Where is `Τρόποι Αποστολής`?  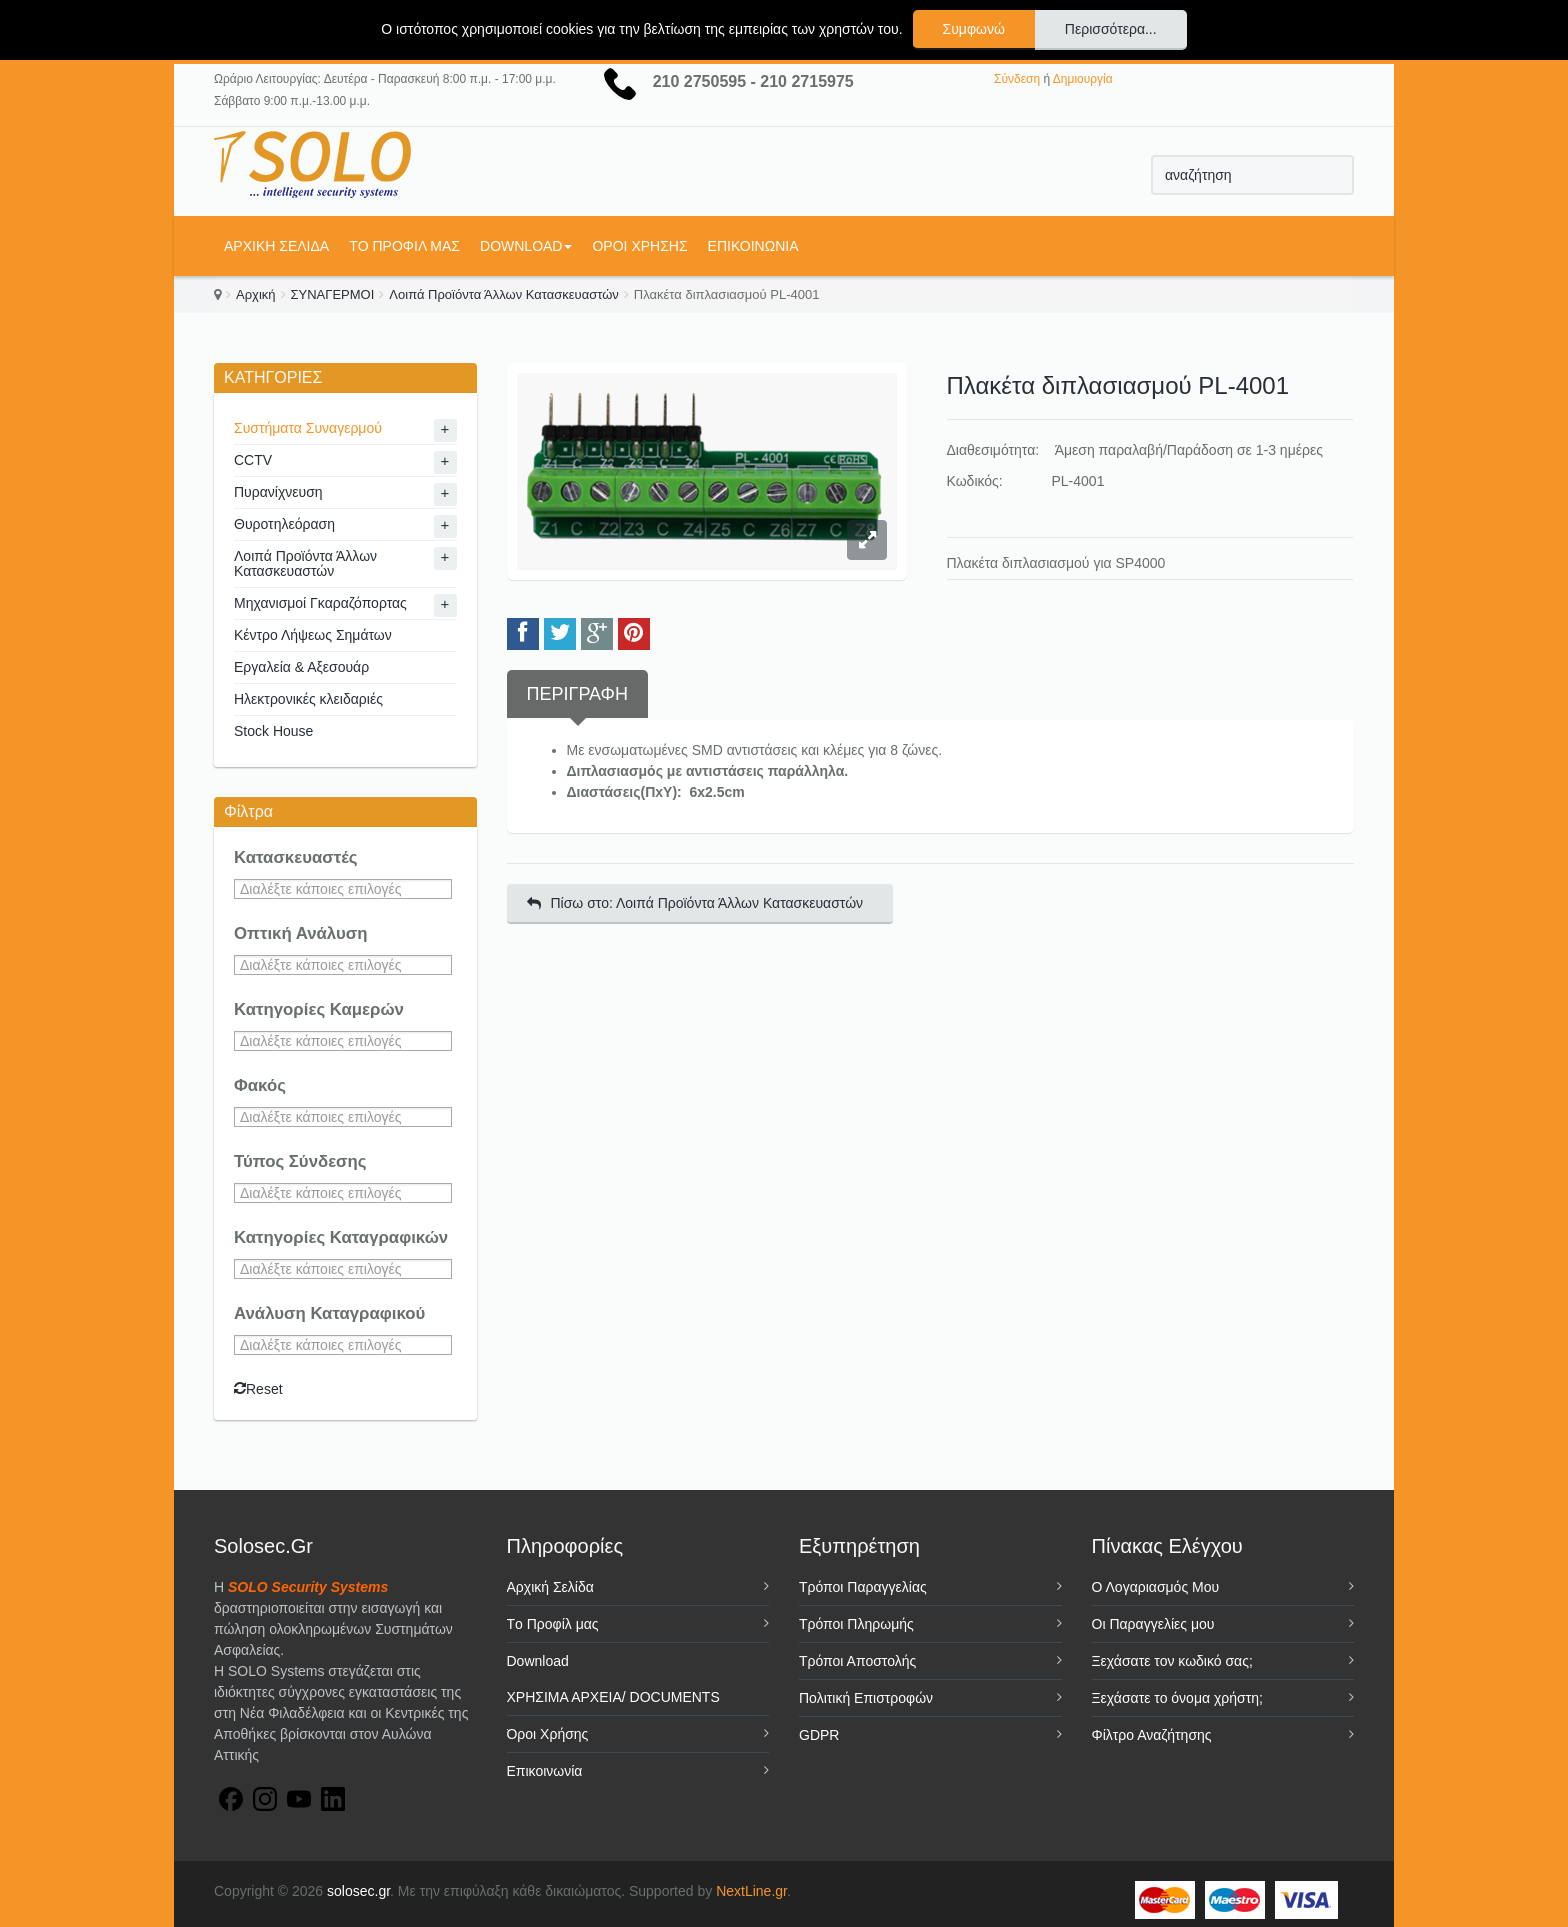 Τρόποι Αποστολής is located at coordinates (857, 1661).